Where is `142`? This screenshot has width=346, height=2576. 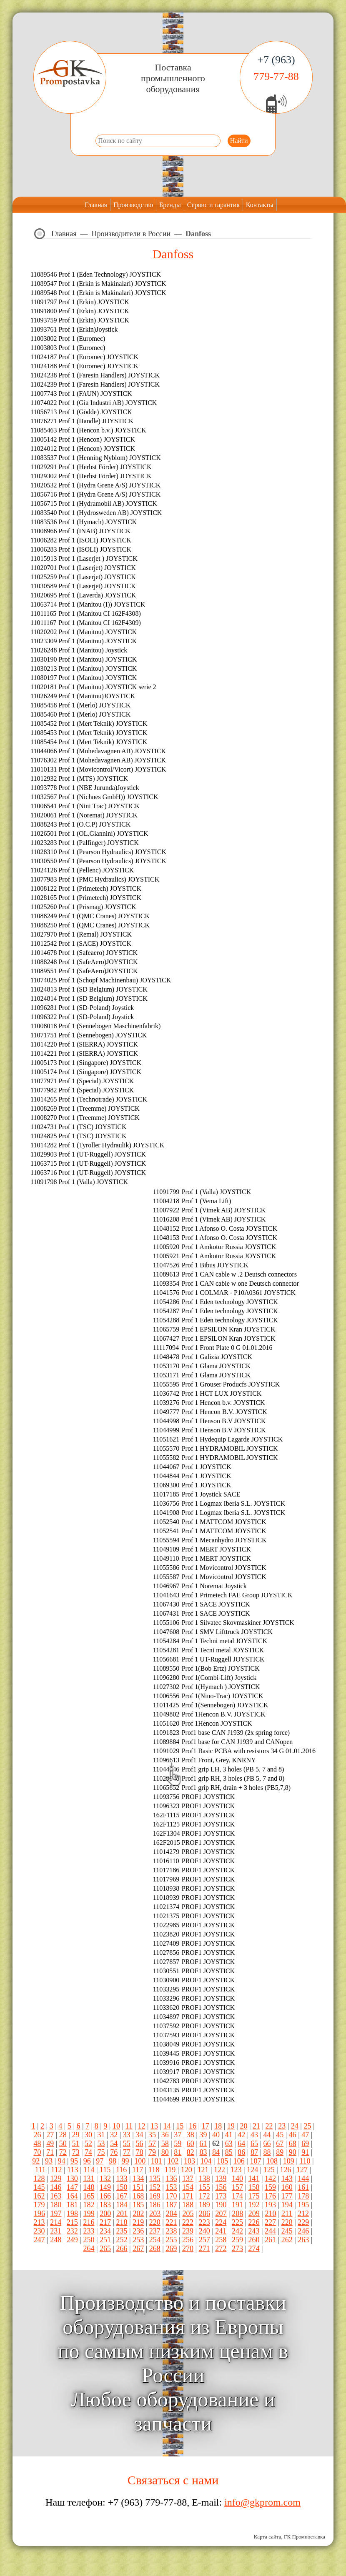
142 is located at coordinates (270, 2178).